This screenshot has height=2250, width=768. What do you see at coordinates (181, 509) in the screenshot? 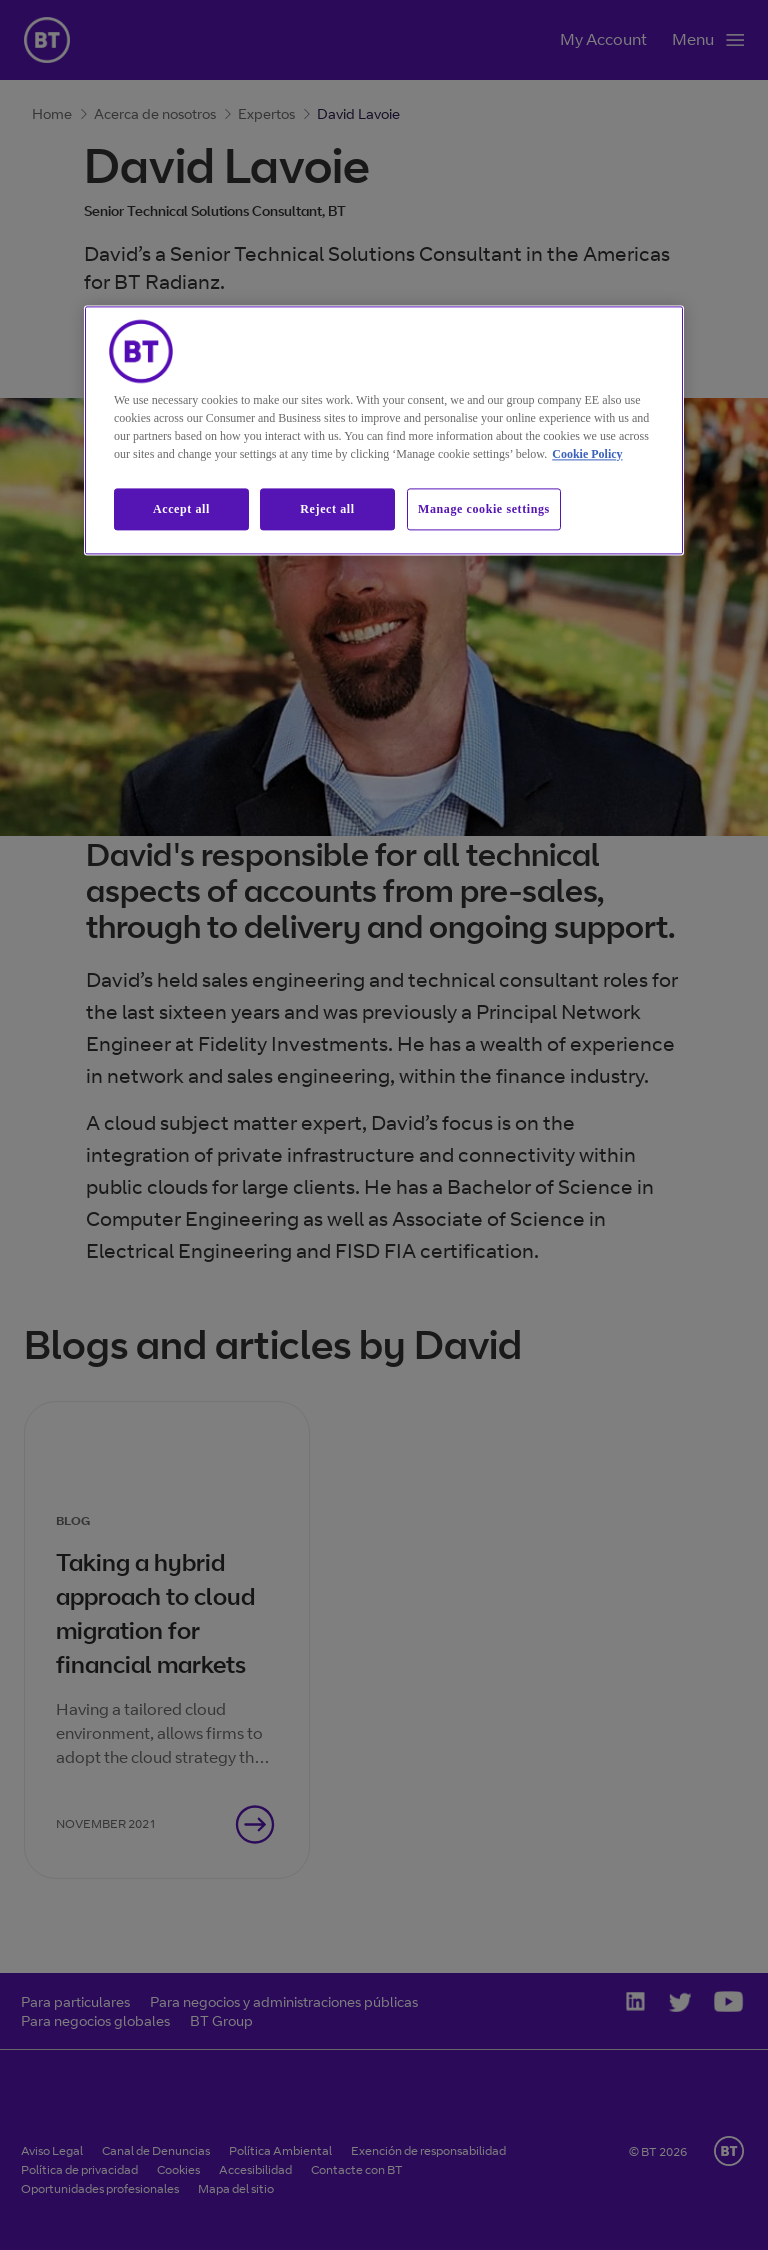
I see `Accept all` at bounding box center [181, 509].